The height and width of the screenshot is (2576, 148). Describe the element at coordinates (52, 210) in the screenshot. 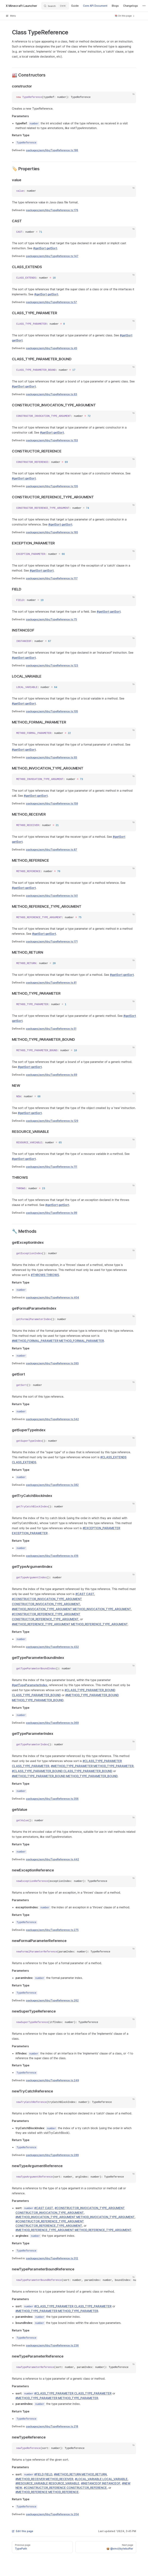

I see `packages/asm/libs/TypeReference.ts:176` at that location.